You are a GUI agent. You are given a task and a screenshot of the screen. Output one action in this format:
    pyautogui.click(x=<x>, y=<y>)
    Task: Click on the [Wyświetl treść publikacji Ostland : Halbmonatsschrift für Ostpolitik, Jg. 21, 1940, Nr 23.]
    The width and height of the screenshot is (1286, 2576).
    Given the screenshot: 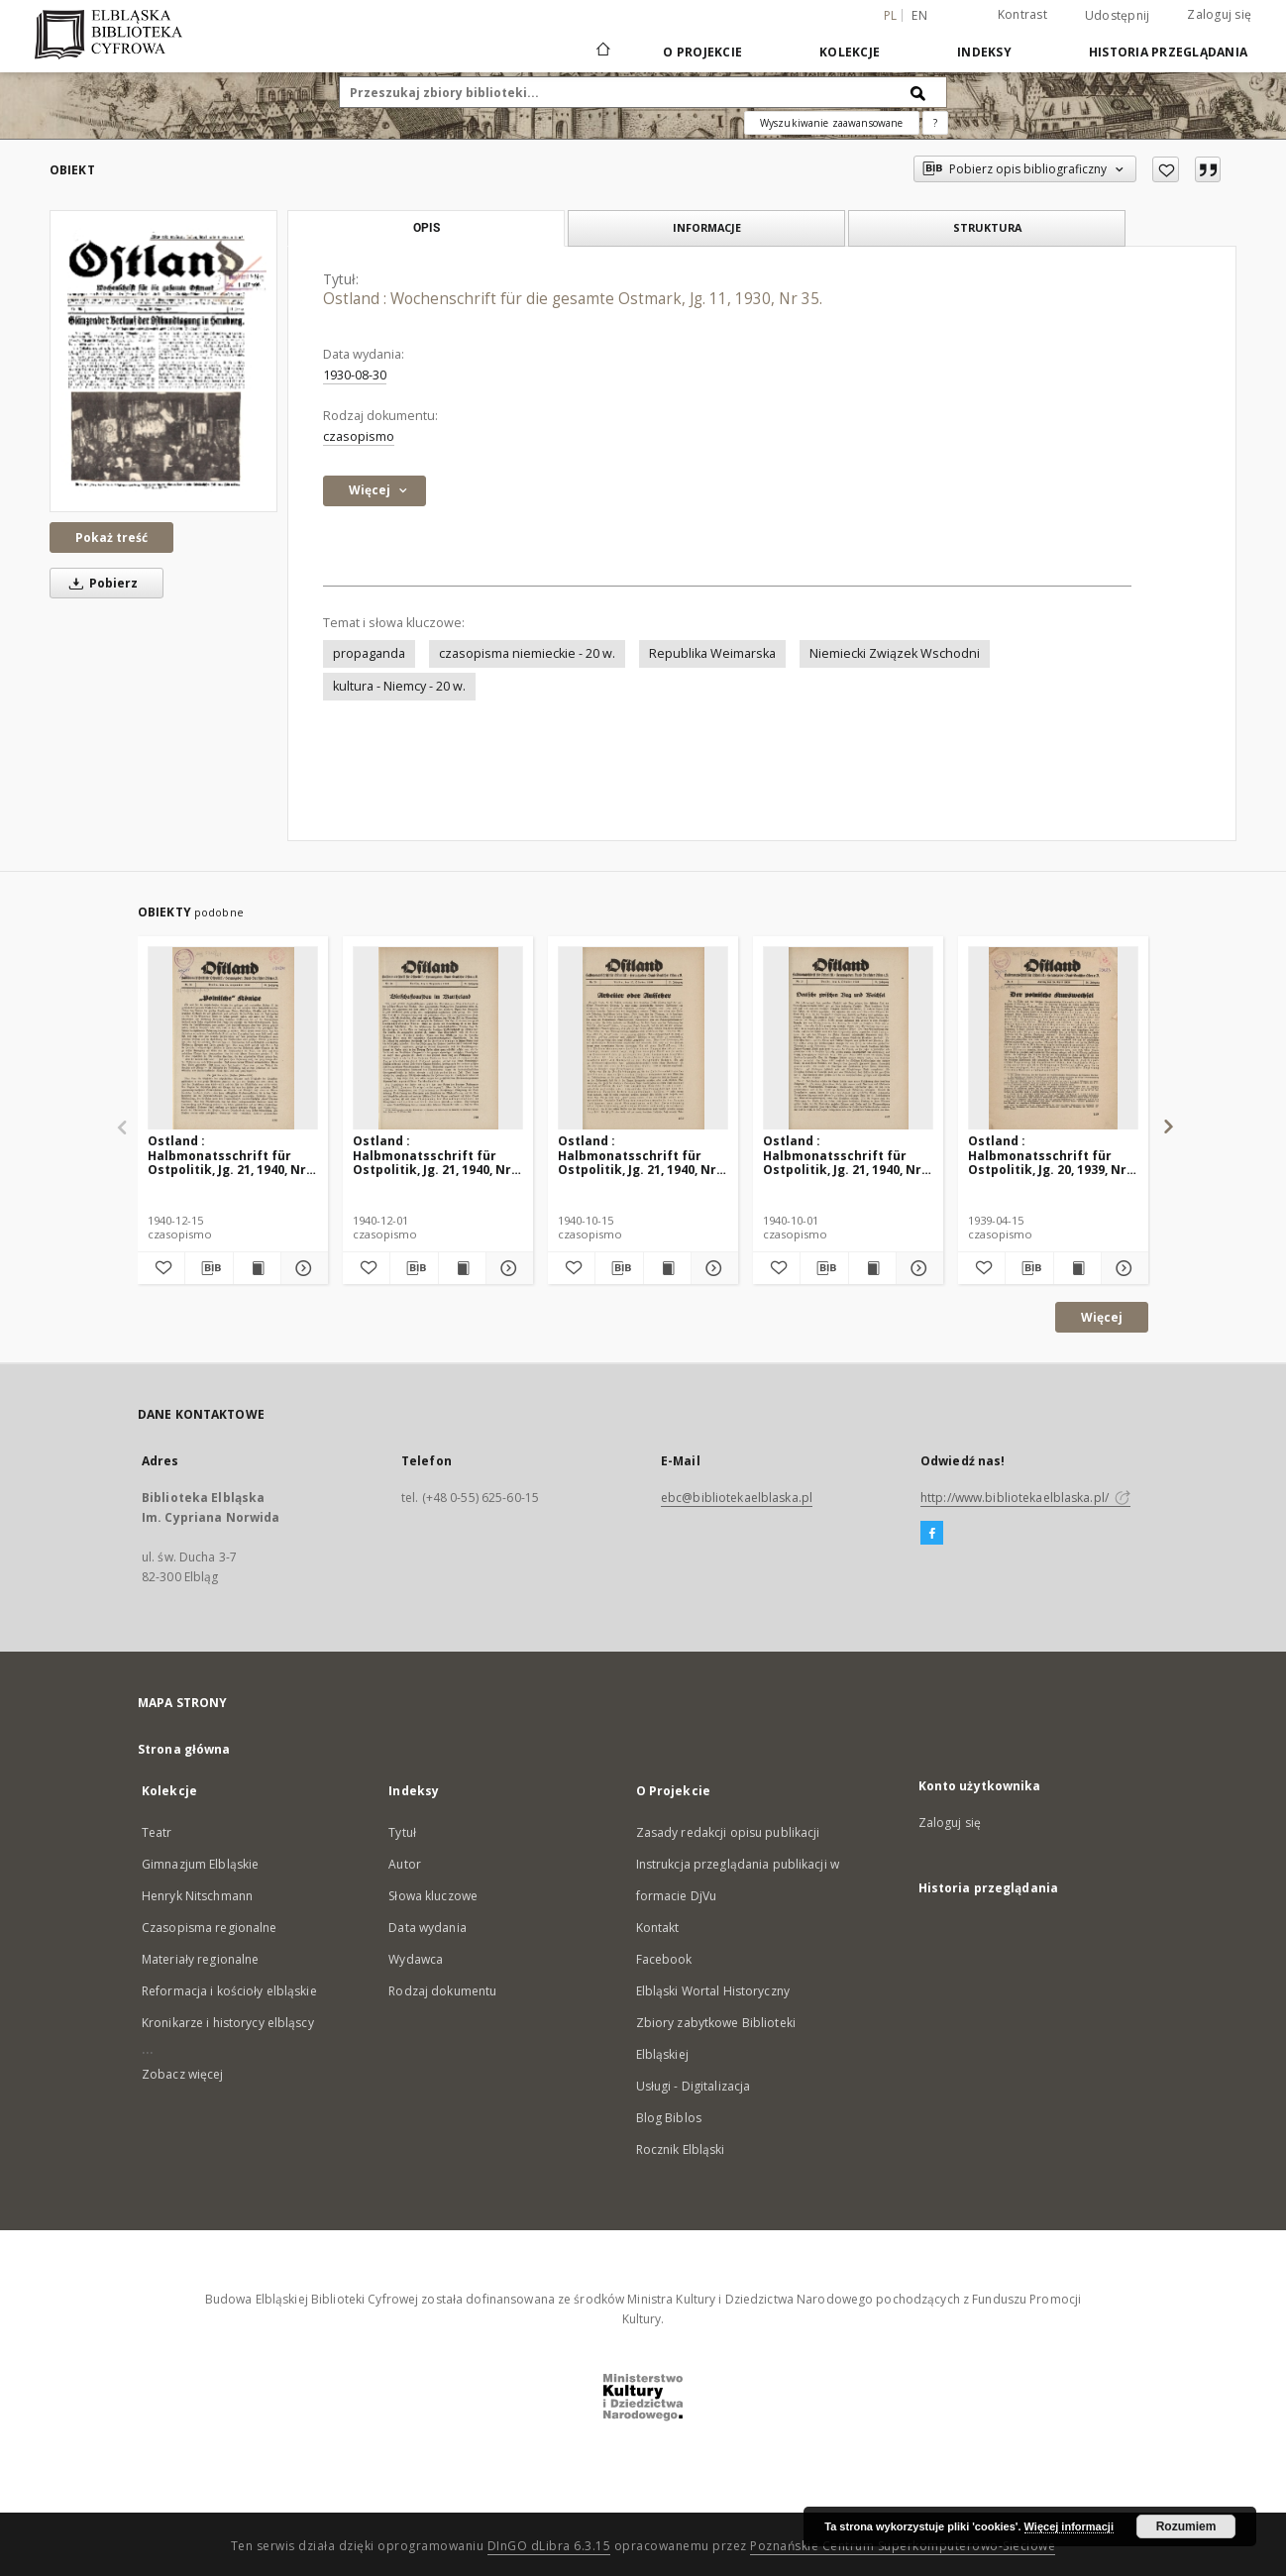 What is the action you would take?
    pyautogui.click(x=462, y=1268)
    